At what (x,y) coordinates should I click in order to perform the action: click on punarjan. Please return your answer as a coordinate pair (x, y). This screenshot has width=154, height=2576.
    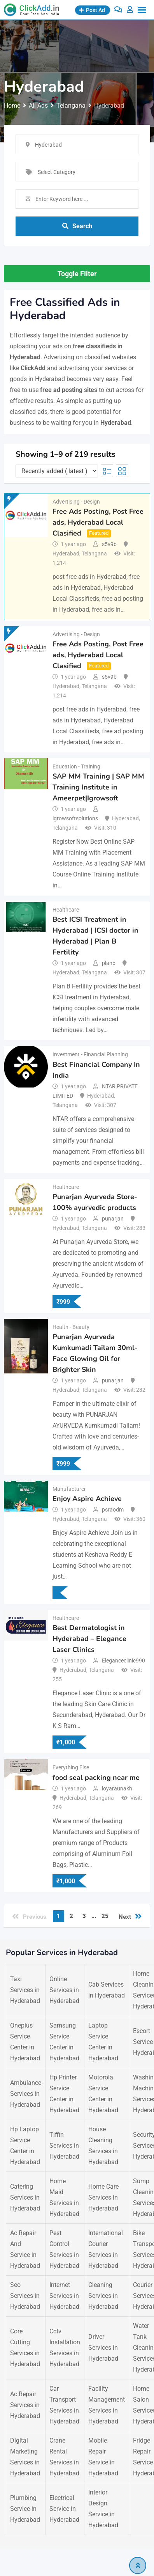
    Looking at the image, I should click on (113, 1218).